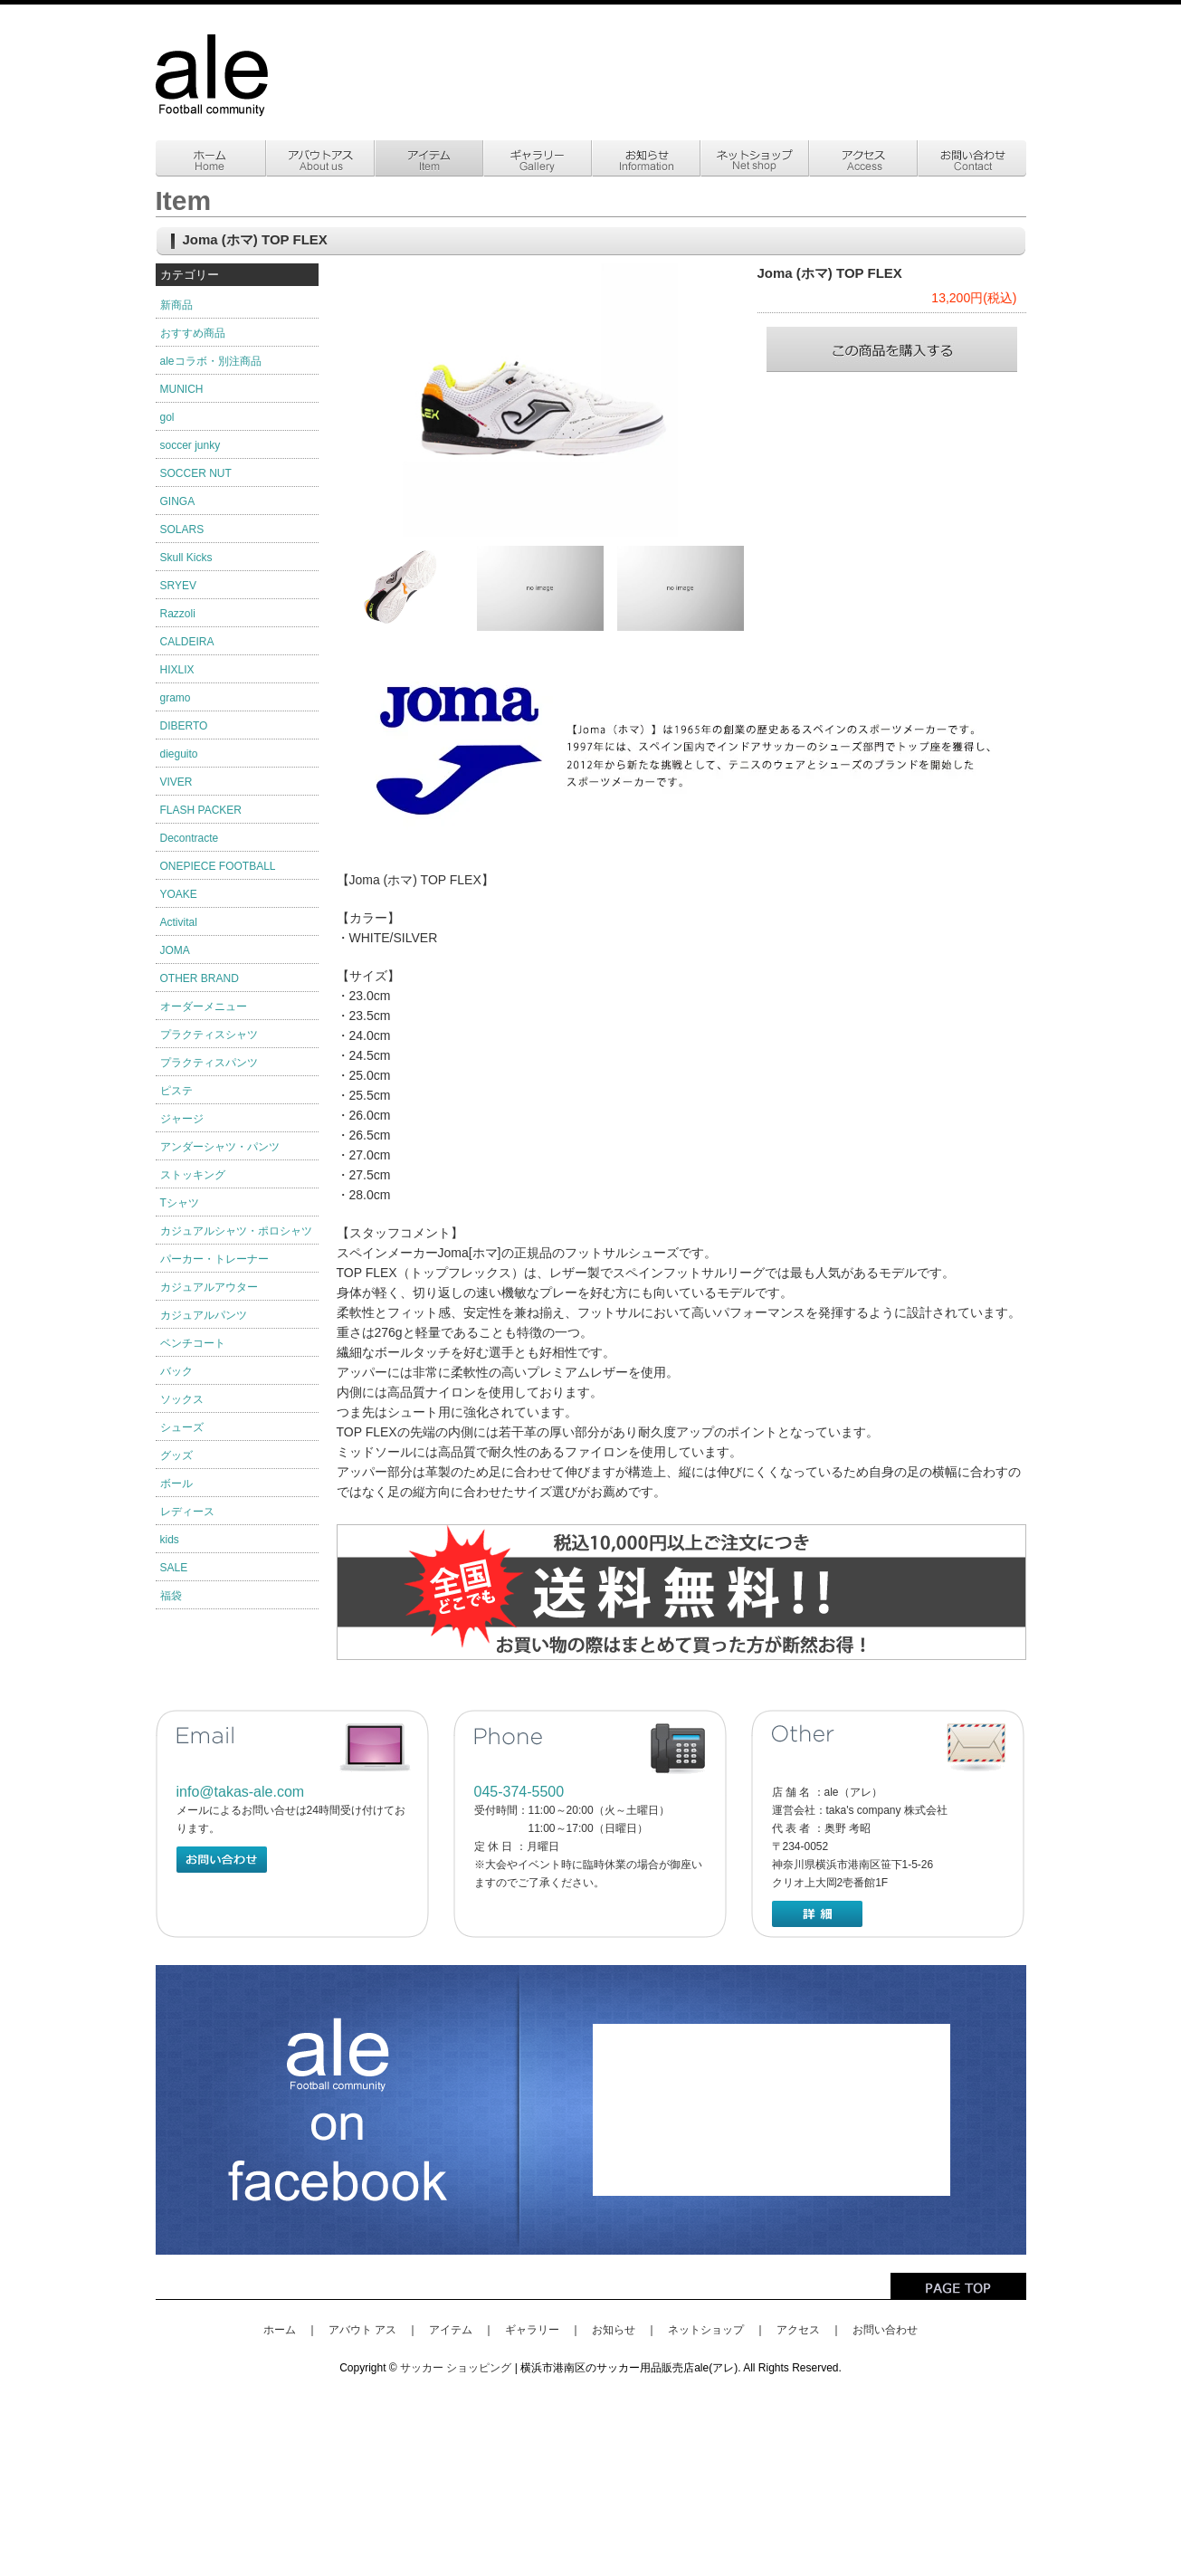  What do you see at coordinates (236, 1231) in the screenshot?
I see `カジュアルシャツ・ポロシャツ` at bounding box center [236, 1231].